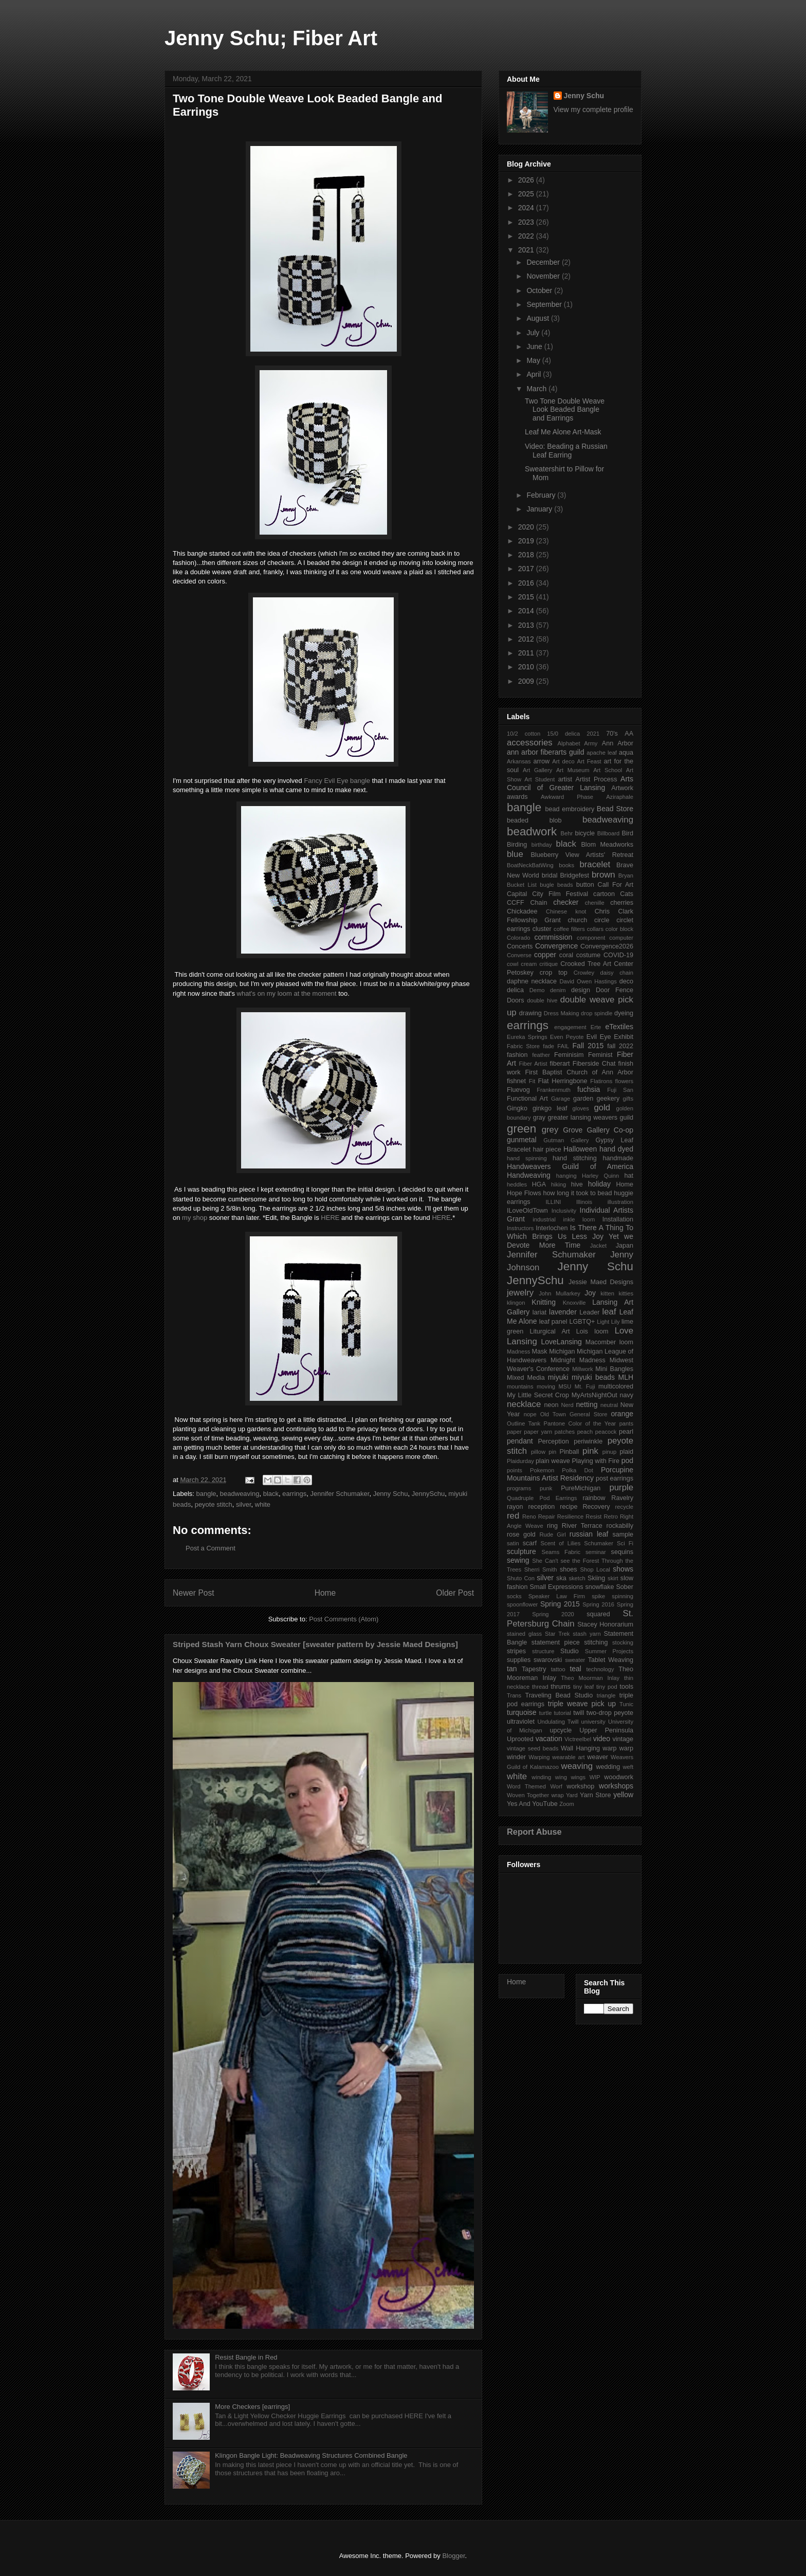 This screenshot has width=806, height=2576. I want to click on Garage, so click(560, 1098).